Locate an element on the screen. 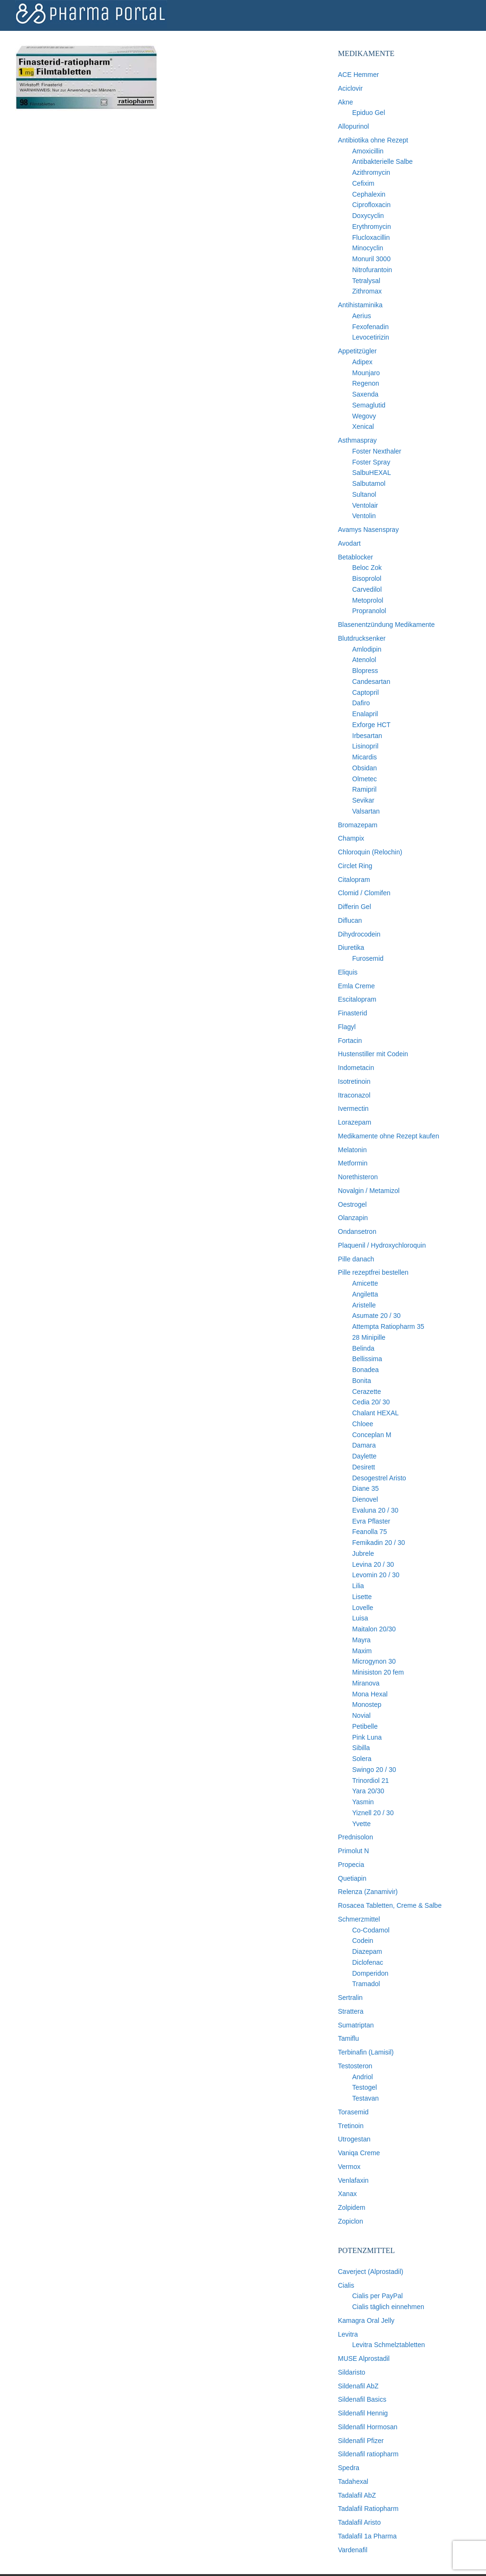 The image size is (486, 2576). Lorazepam is located at coordinates (354, 1122).